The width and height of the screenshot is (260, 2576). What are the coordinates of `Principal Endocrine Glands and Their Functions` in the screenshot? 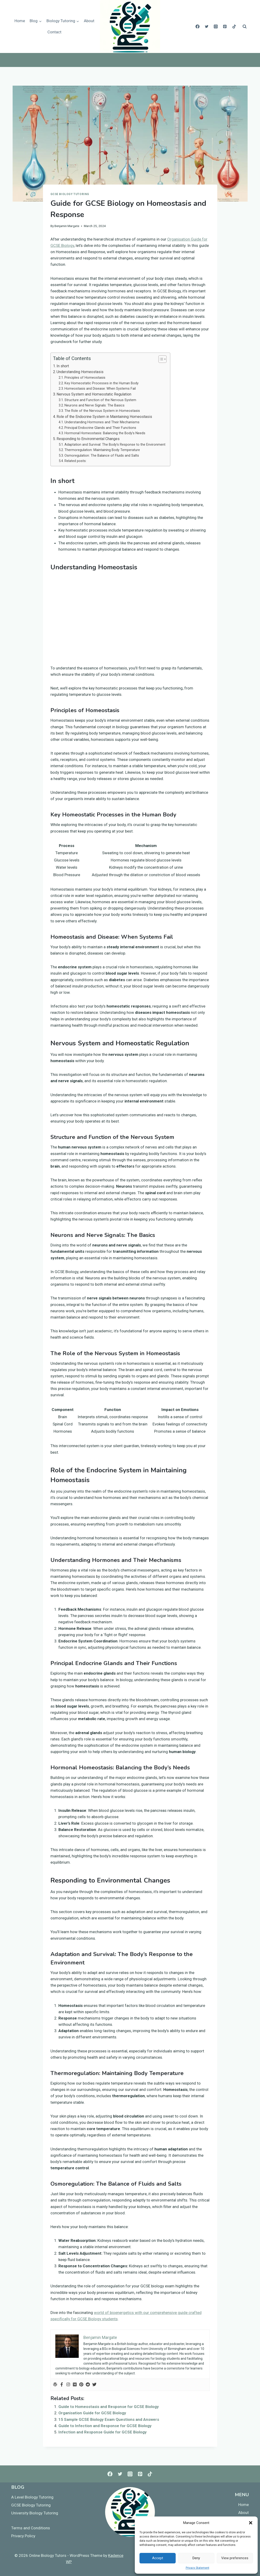 It's located at (100, 428).